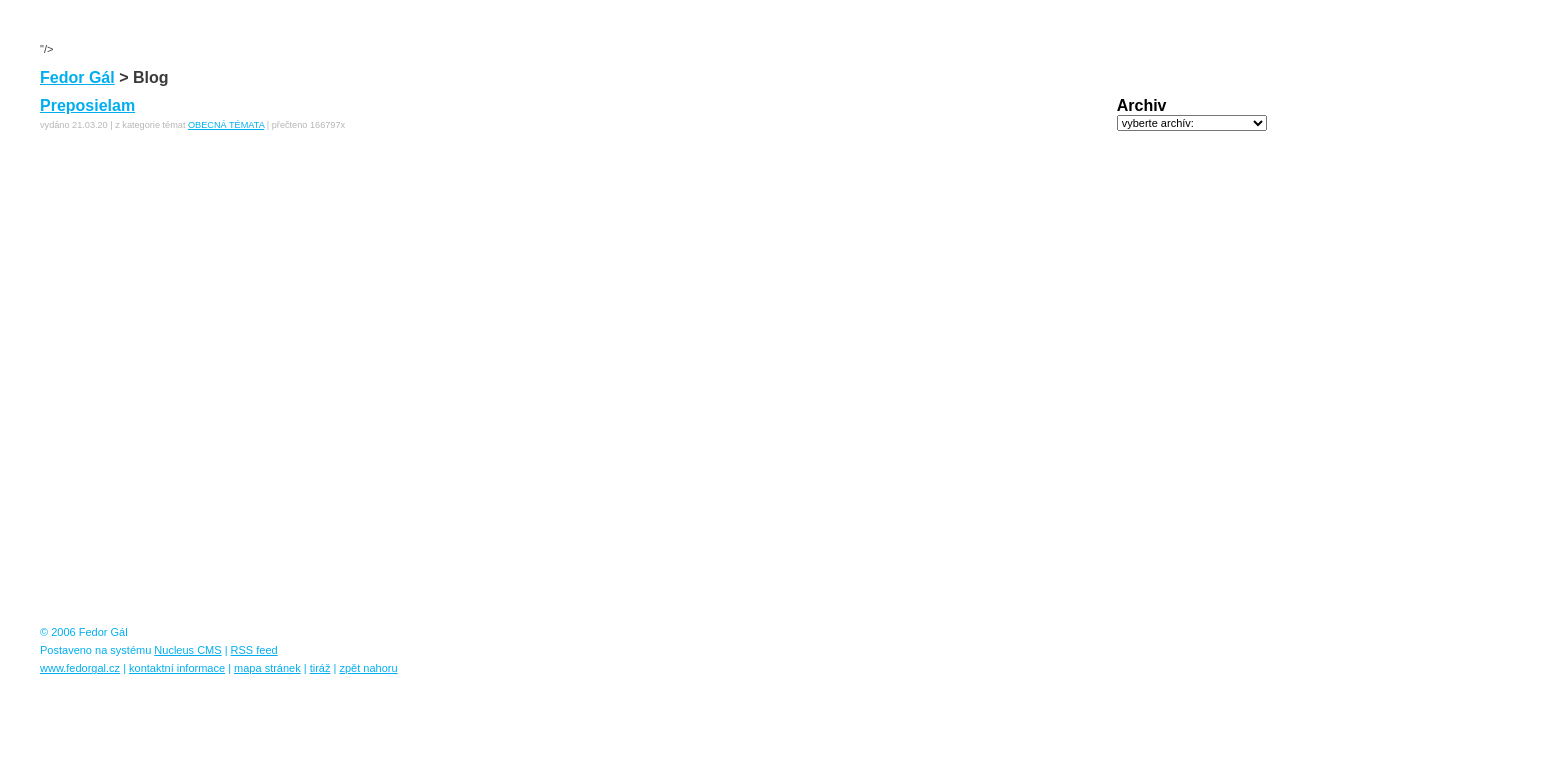  Describe the element at coordinates (254, 650) in the screenshot. I see `RSS feed` at that location.